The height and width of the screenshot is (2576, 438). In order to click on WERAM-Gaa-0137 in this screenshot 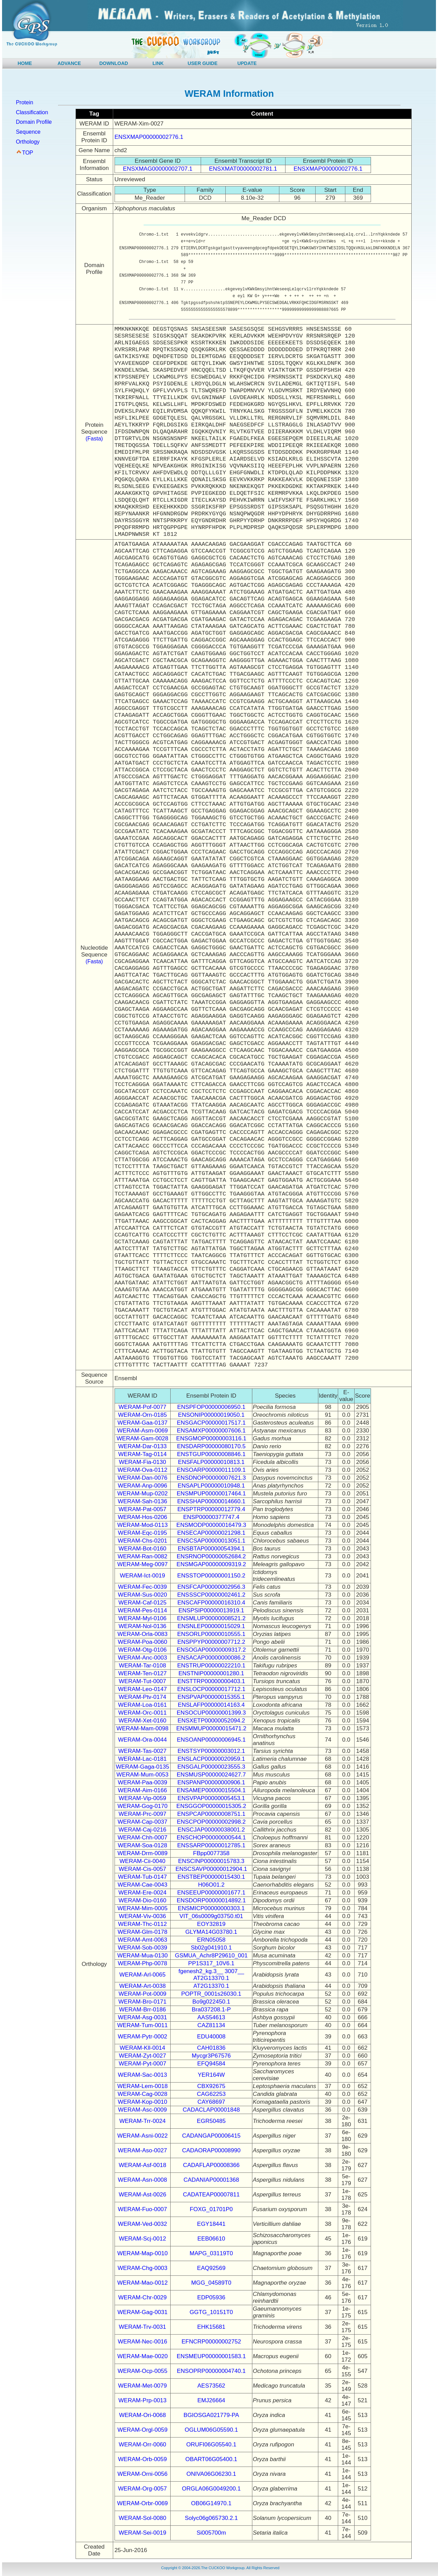, I will do `click(142, 1422)`.